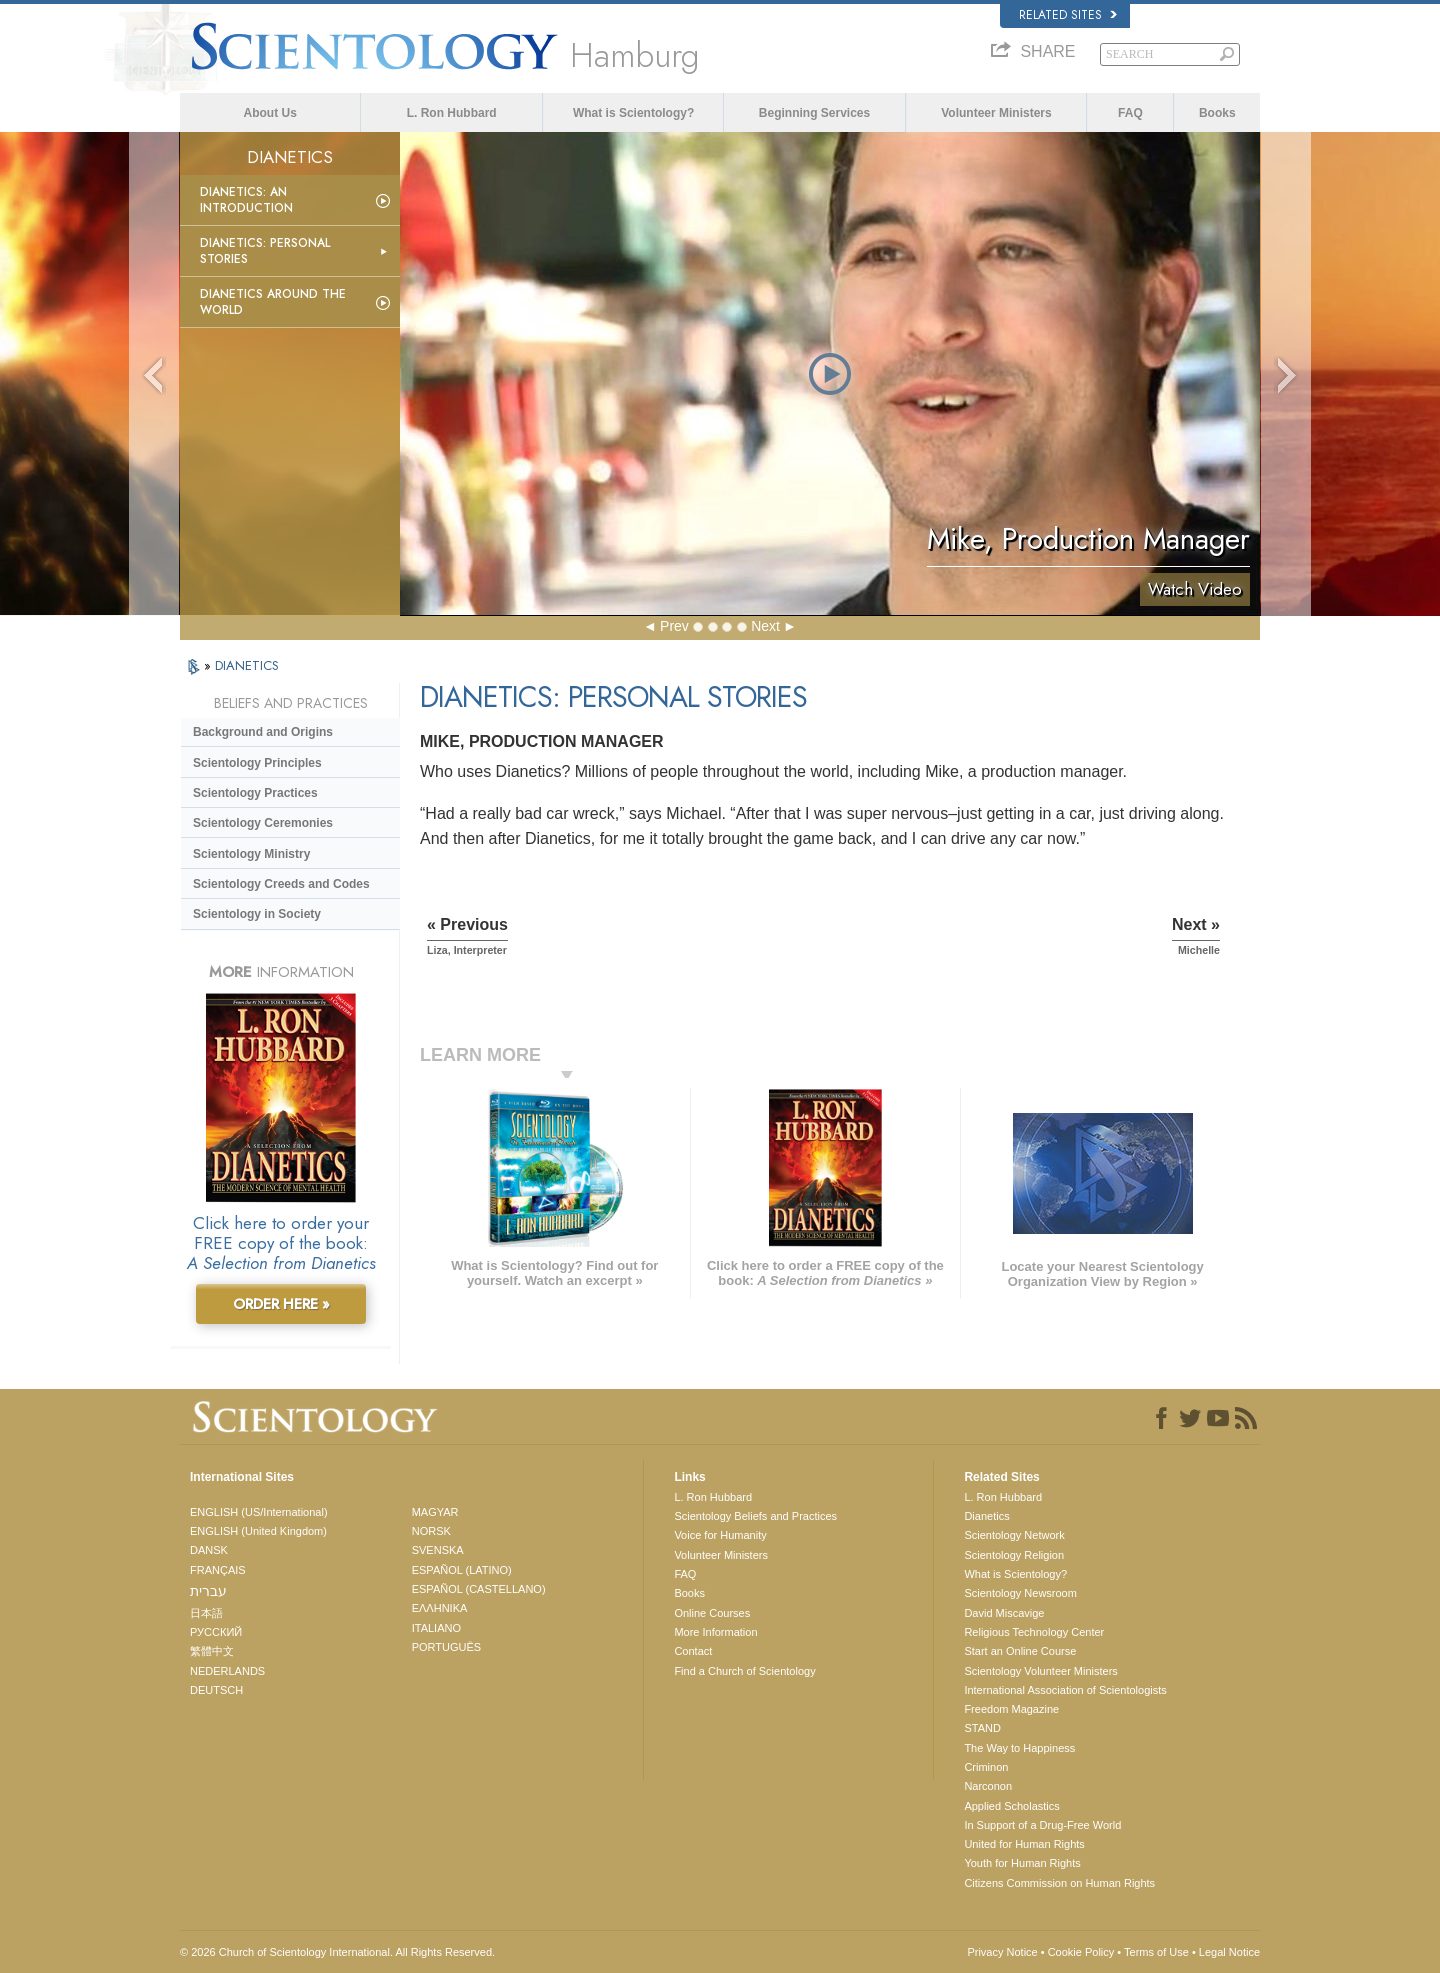 This screenshot has height=1973, width=1440. Describe the element at coordinates (446, 1647) in the screenshot. I see `PORTUGUÊS` at that location.